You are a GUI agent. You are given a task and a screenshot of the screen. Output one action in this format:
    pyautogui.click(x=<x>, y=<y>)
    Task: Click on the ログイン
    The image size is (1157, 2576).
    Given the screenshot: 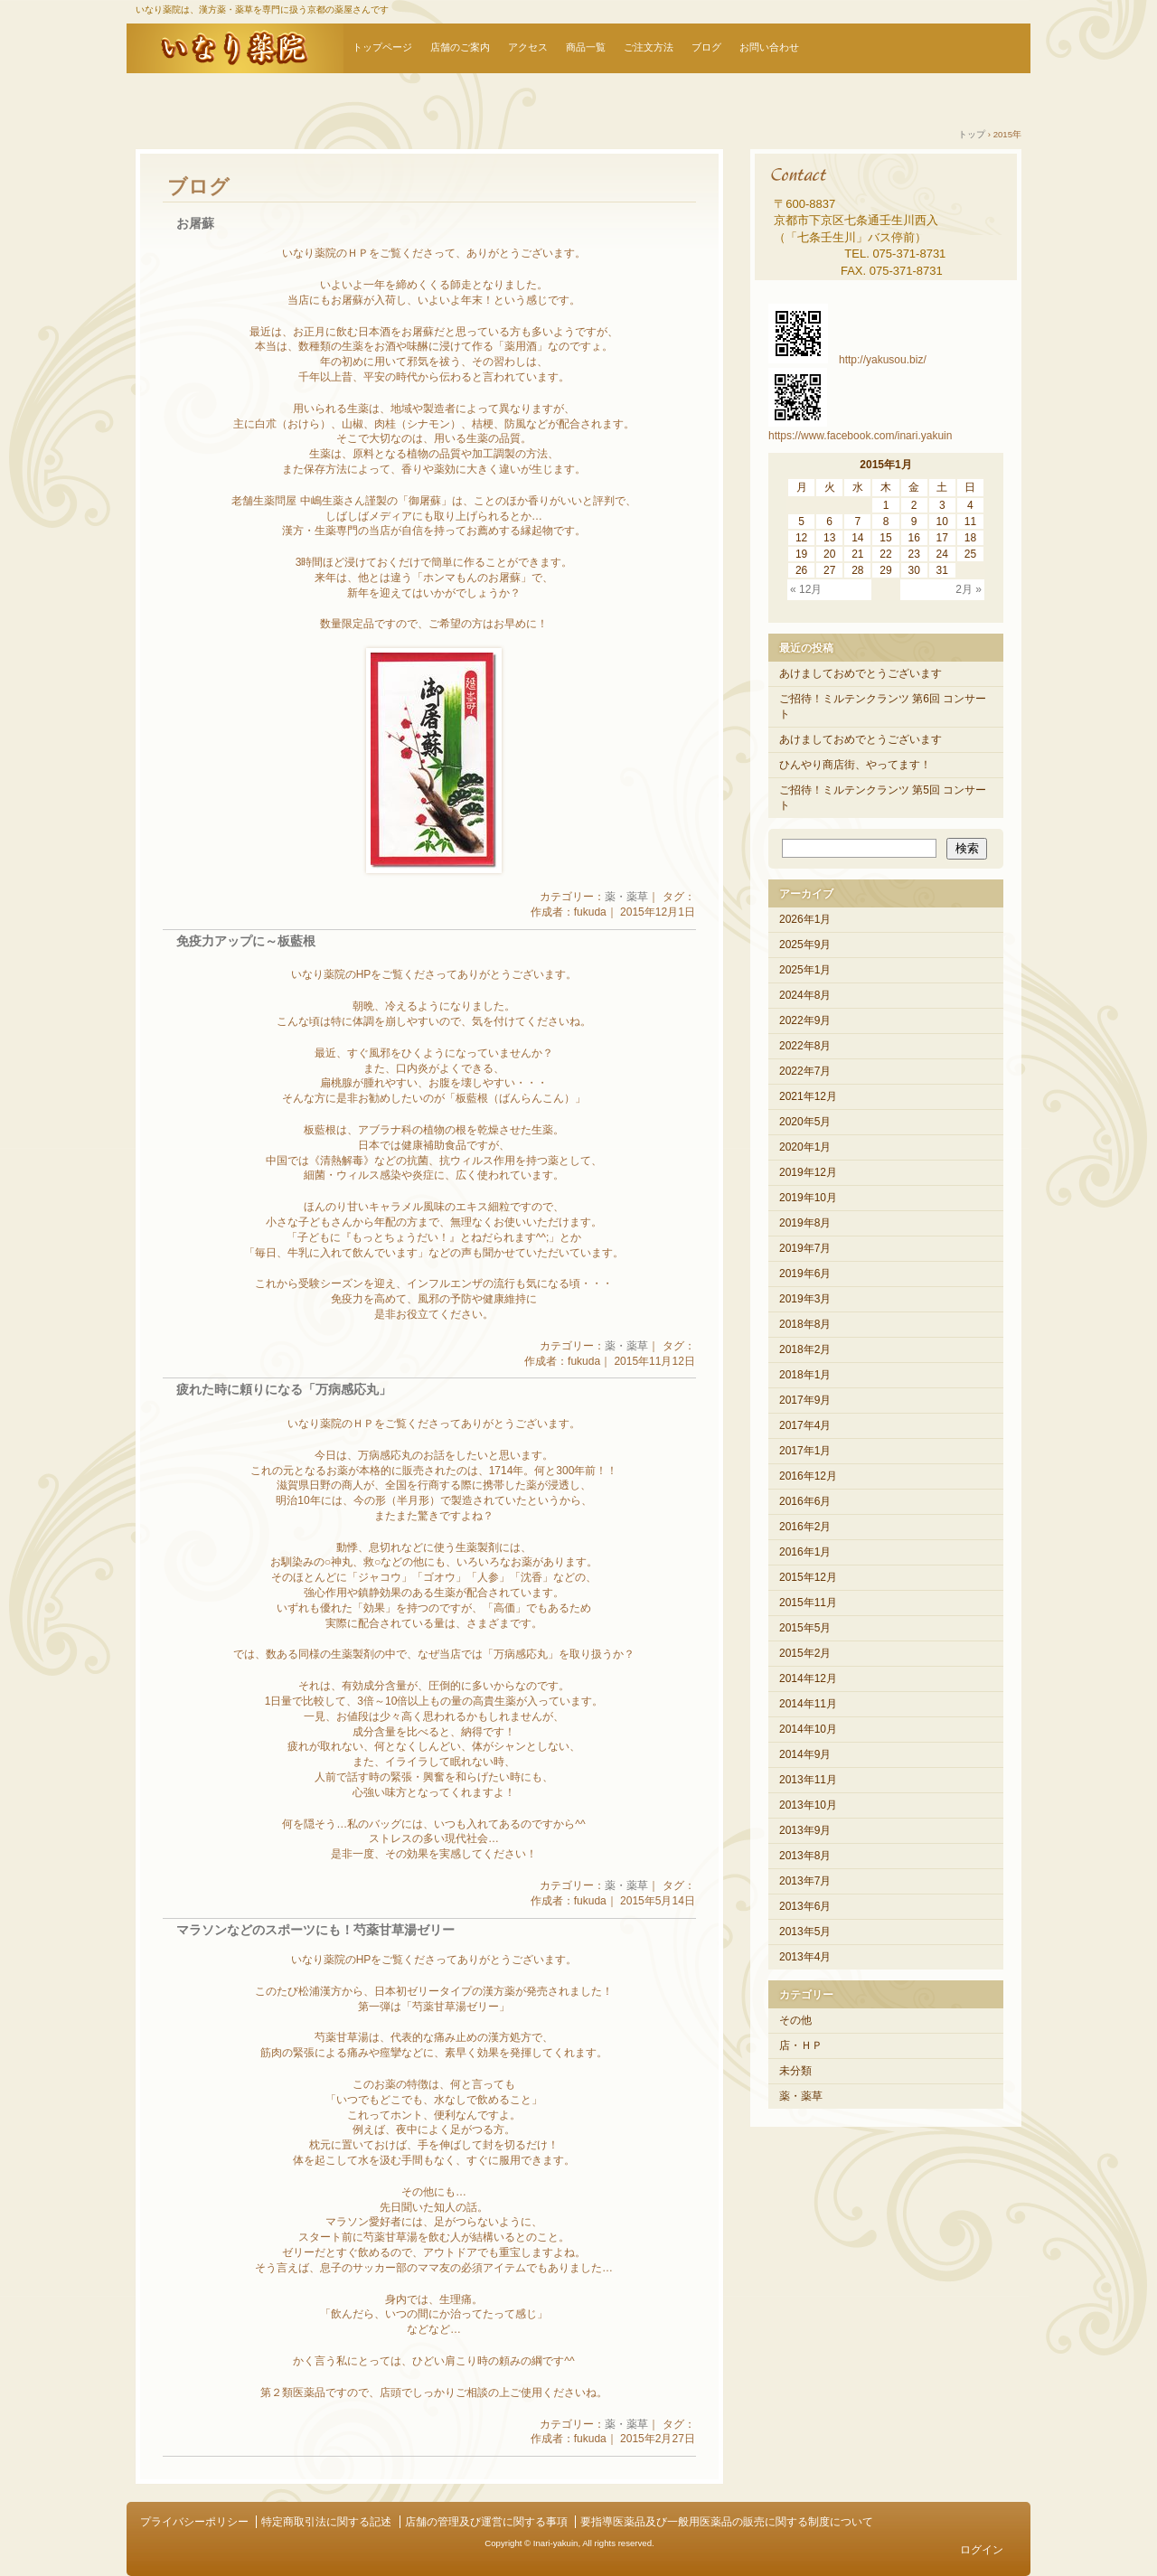 What is the action you would take?
    pyautogui.click(x=981, y=2549)
    